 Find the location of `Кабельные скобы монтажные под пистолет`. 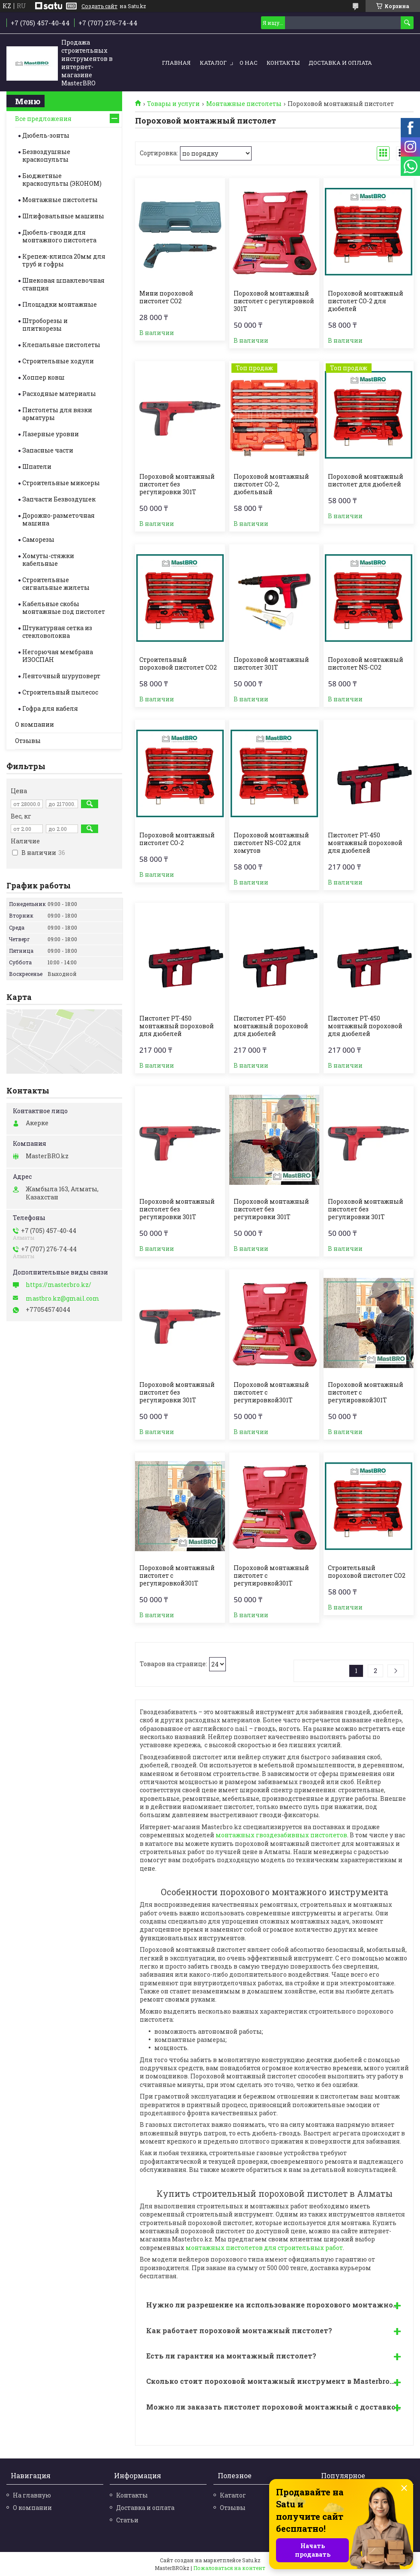

Кабельные скобы монтажные под пистолет is located at coordinates (63, 608).